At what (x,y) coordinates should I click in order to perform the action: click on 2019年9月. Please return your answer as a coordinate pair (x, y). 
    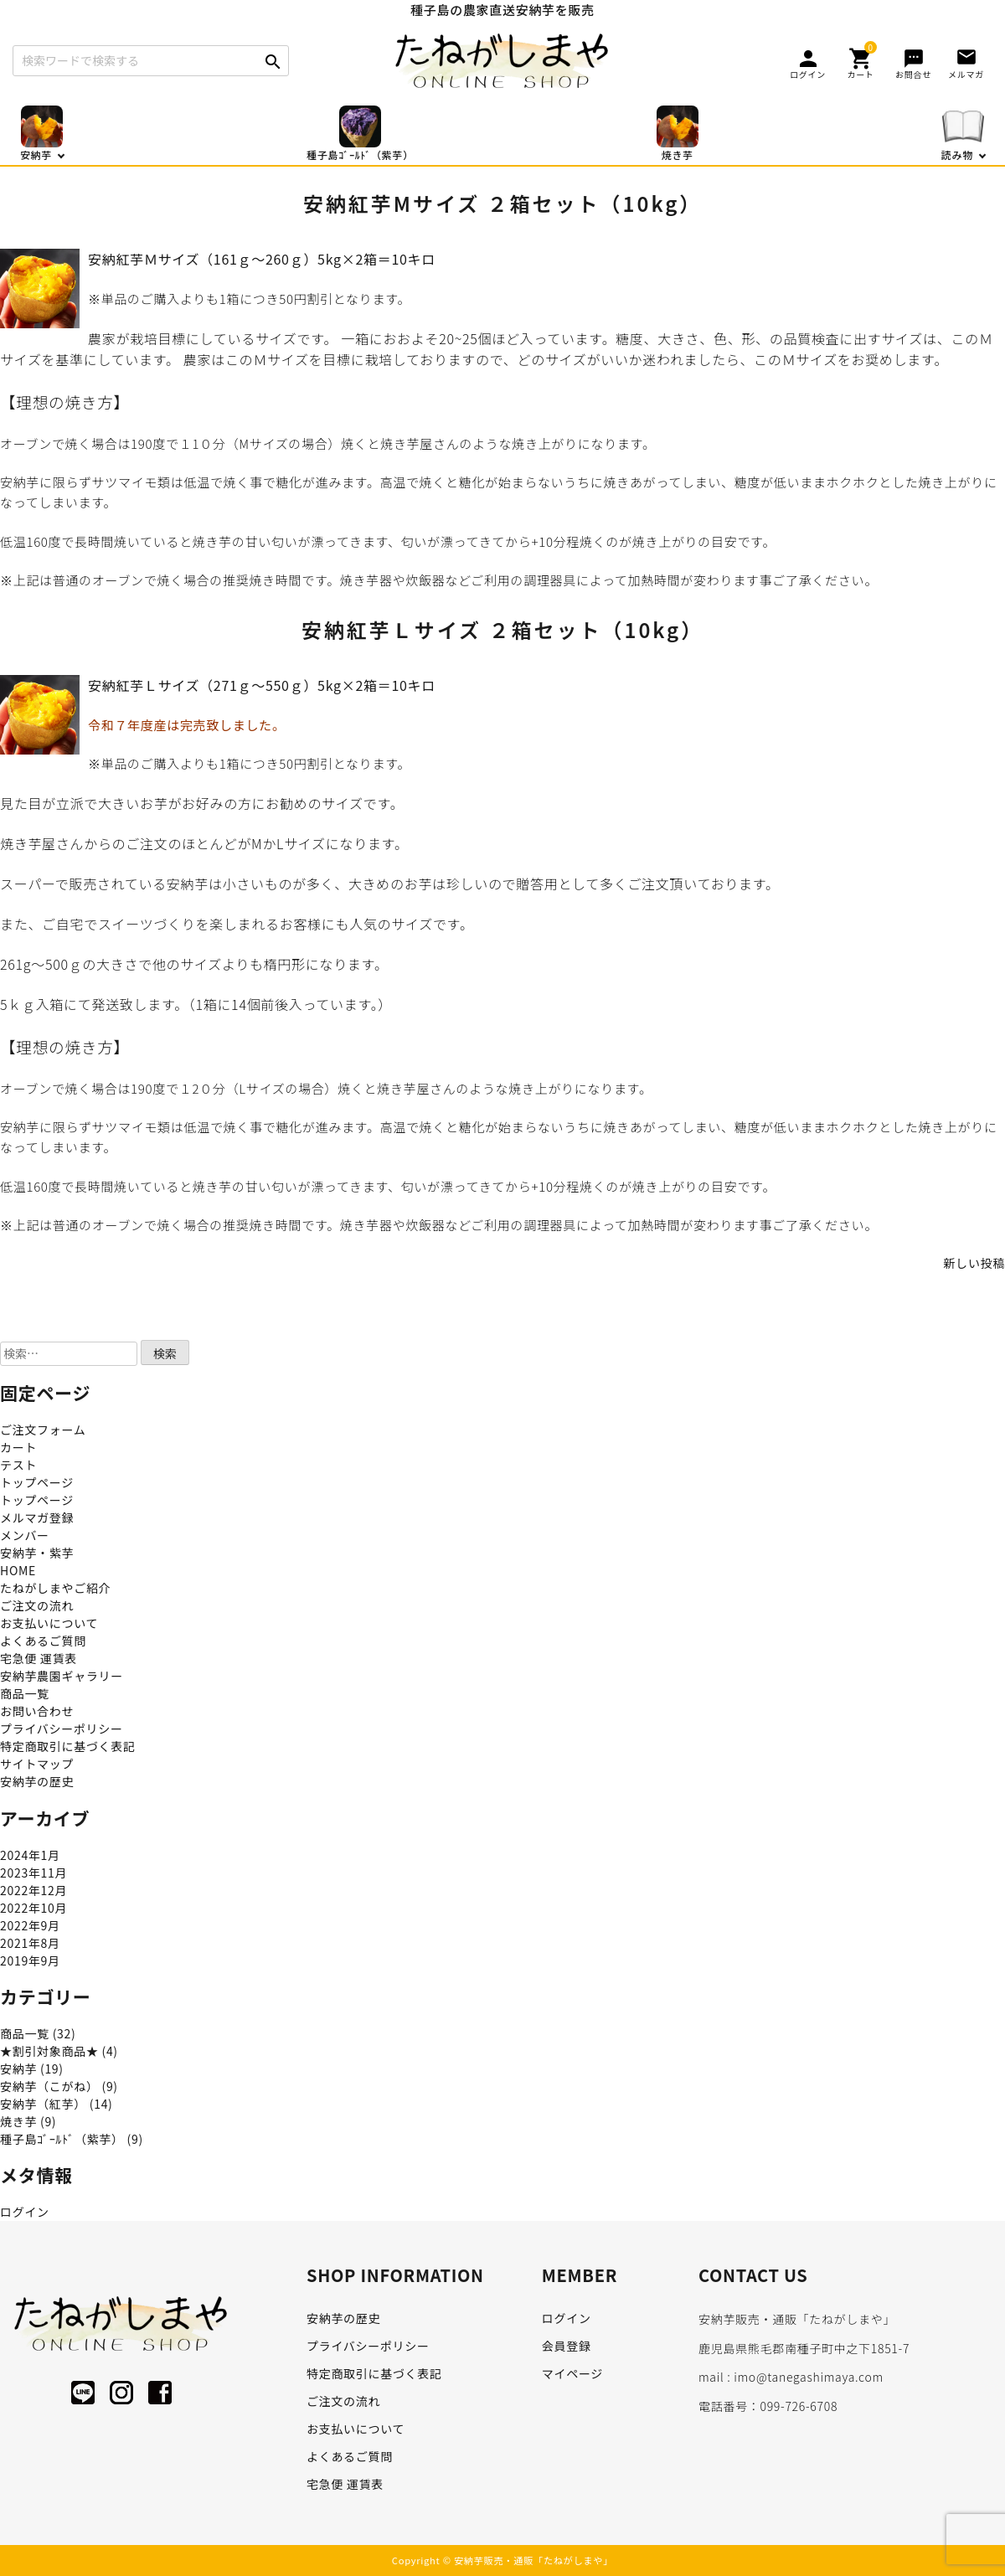
    Looking at the image, I should click on (30, 1960).